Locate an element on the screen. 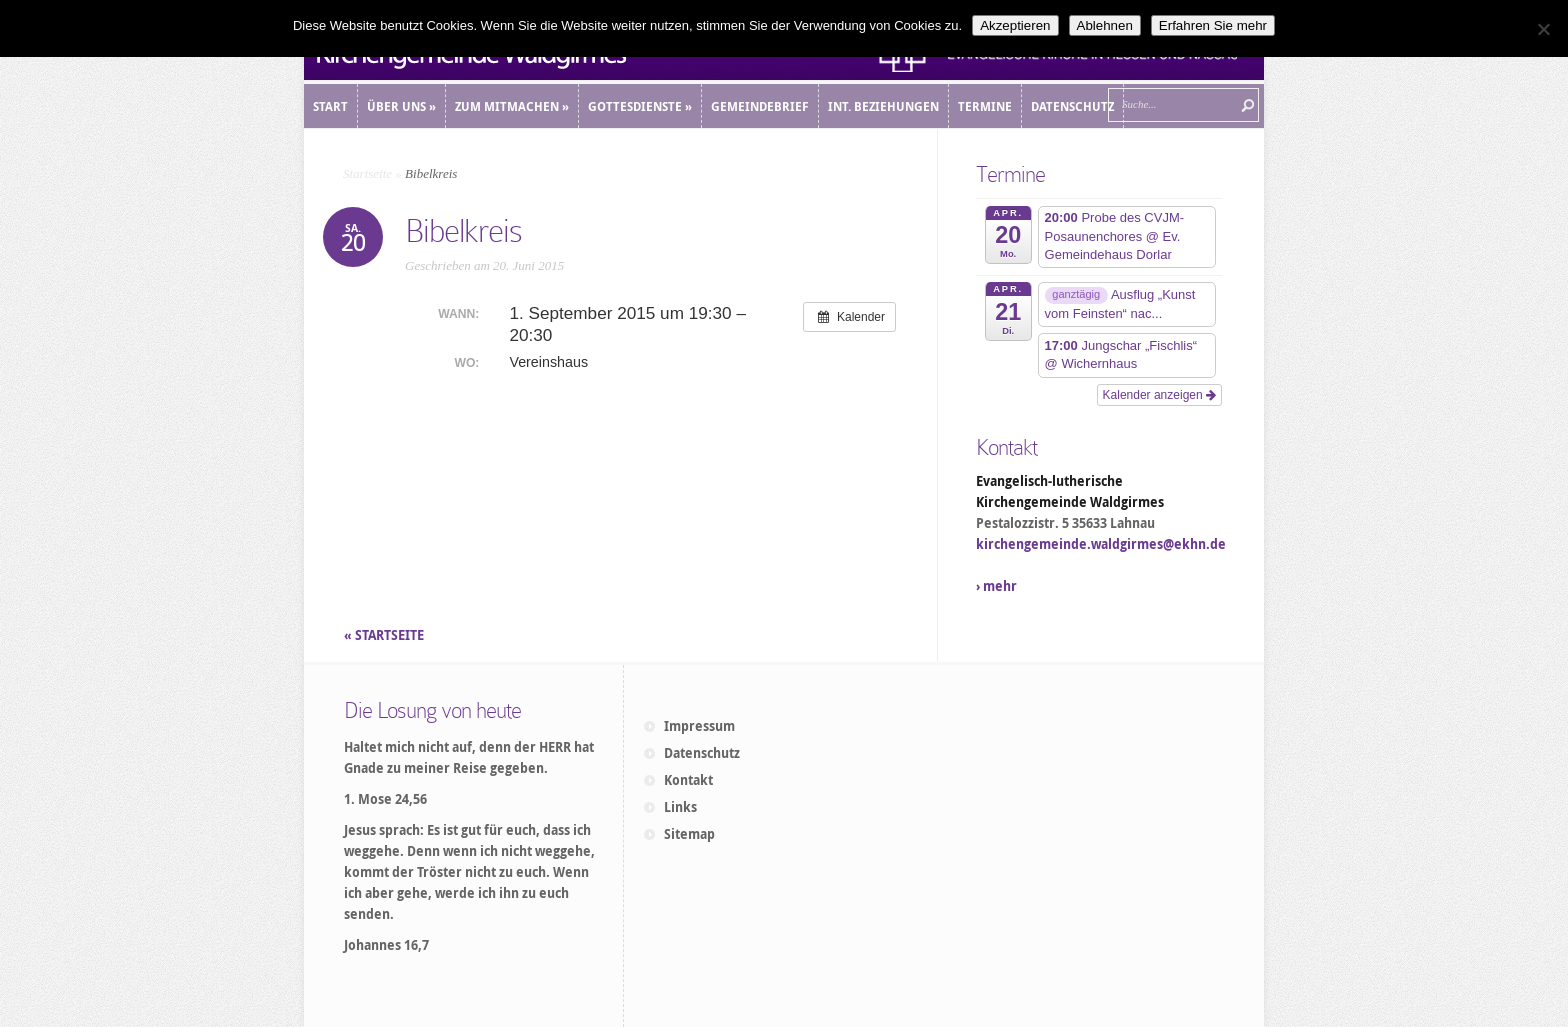 This screenshot has height=1027, width=1568. Kalender anzeigen is located at coordinates (1159, 395).